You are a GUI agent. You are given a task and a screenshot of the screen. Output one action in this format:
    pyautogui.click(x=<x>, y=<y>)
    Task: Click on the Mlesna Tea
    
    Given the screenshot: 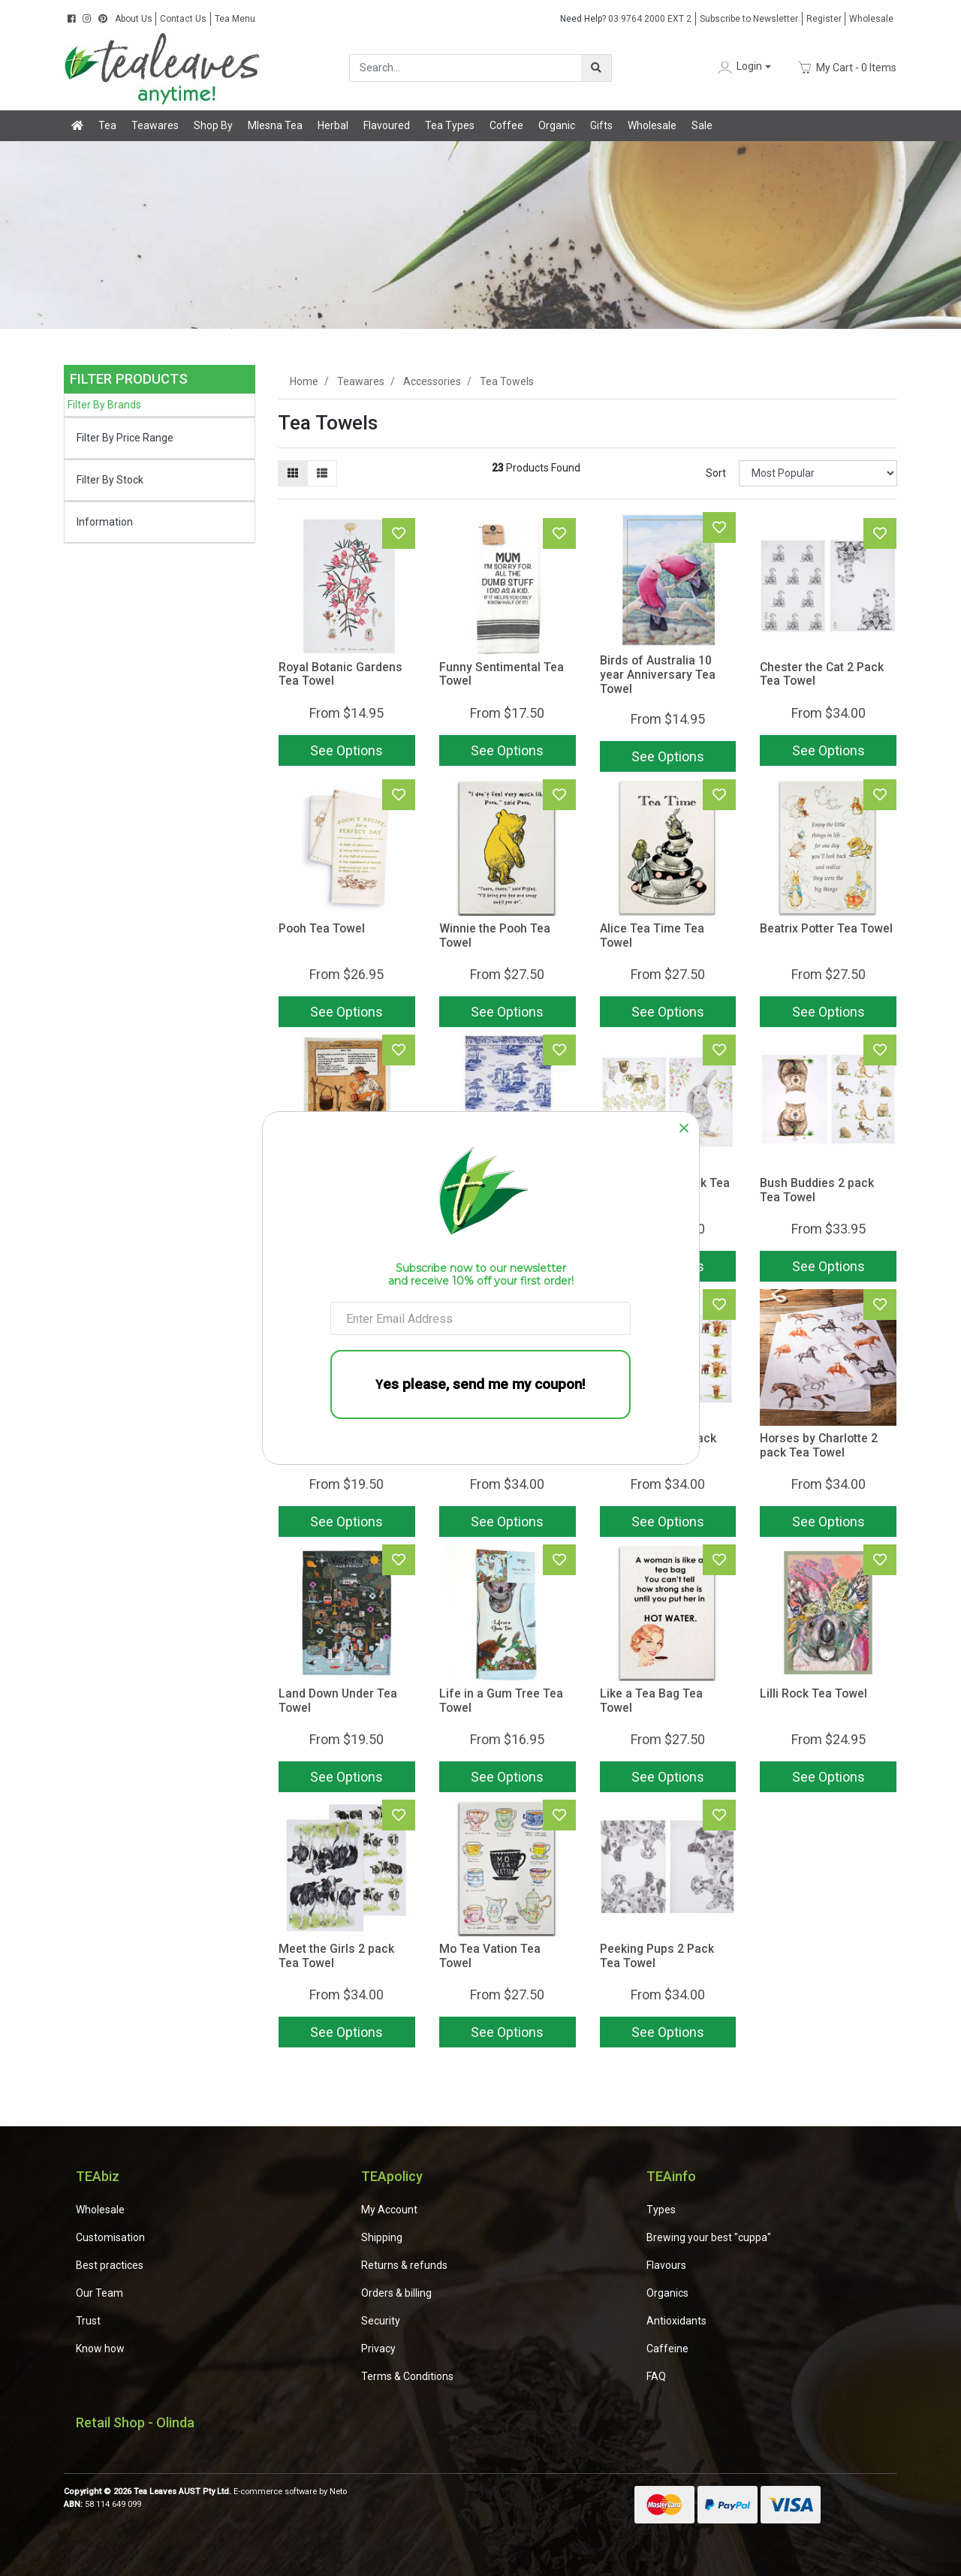 What is the action you would take?
    pyautogui.click(x=275, y=125)
    